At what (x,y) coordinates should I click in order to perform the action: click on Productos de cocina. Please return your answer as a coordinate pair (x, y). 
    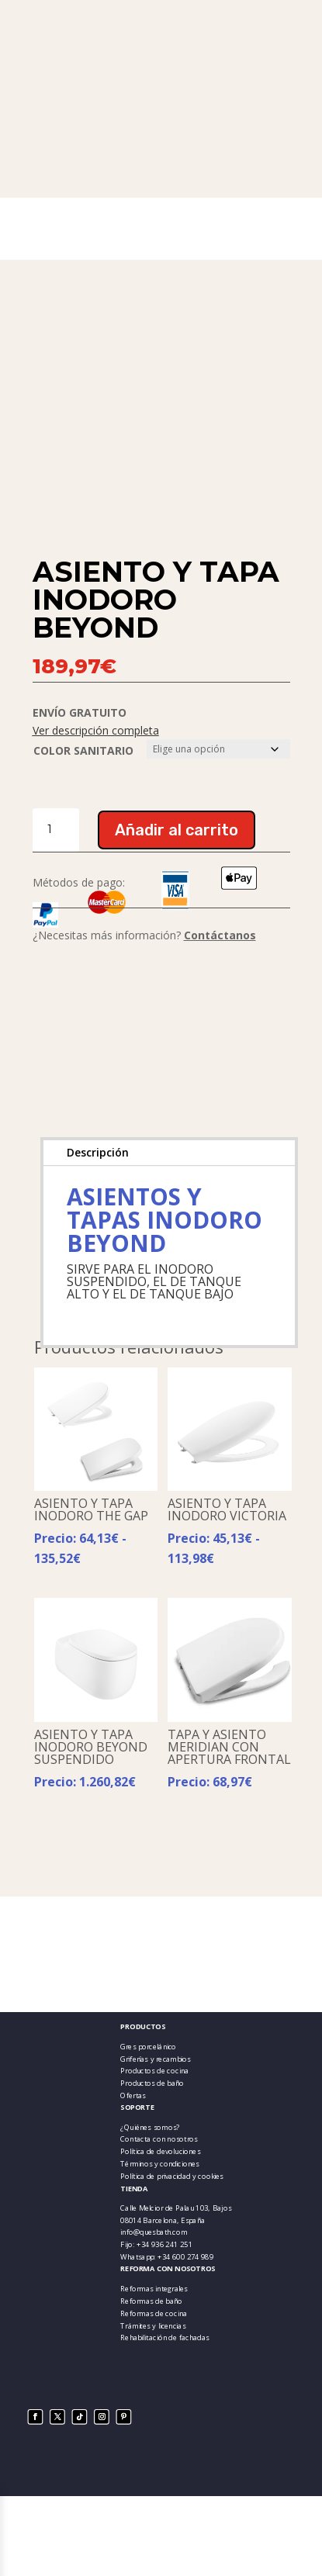
    Looking at the image, I should click on (154, 2071).